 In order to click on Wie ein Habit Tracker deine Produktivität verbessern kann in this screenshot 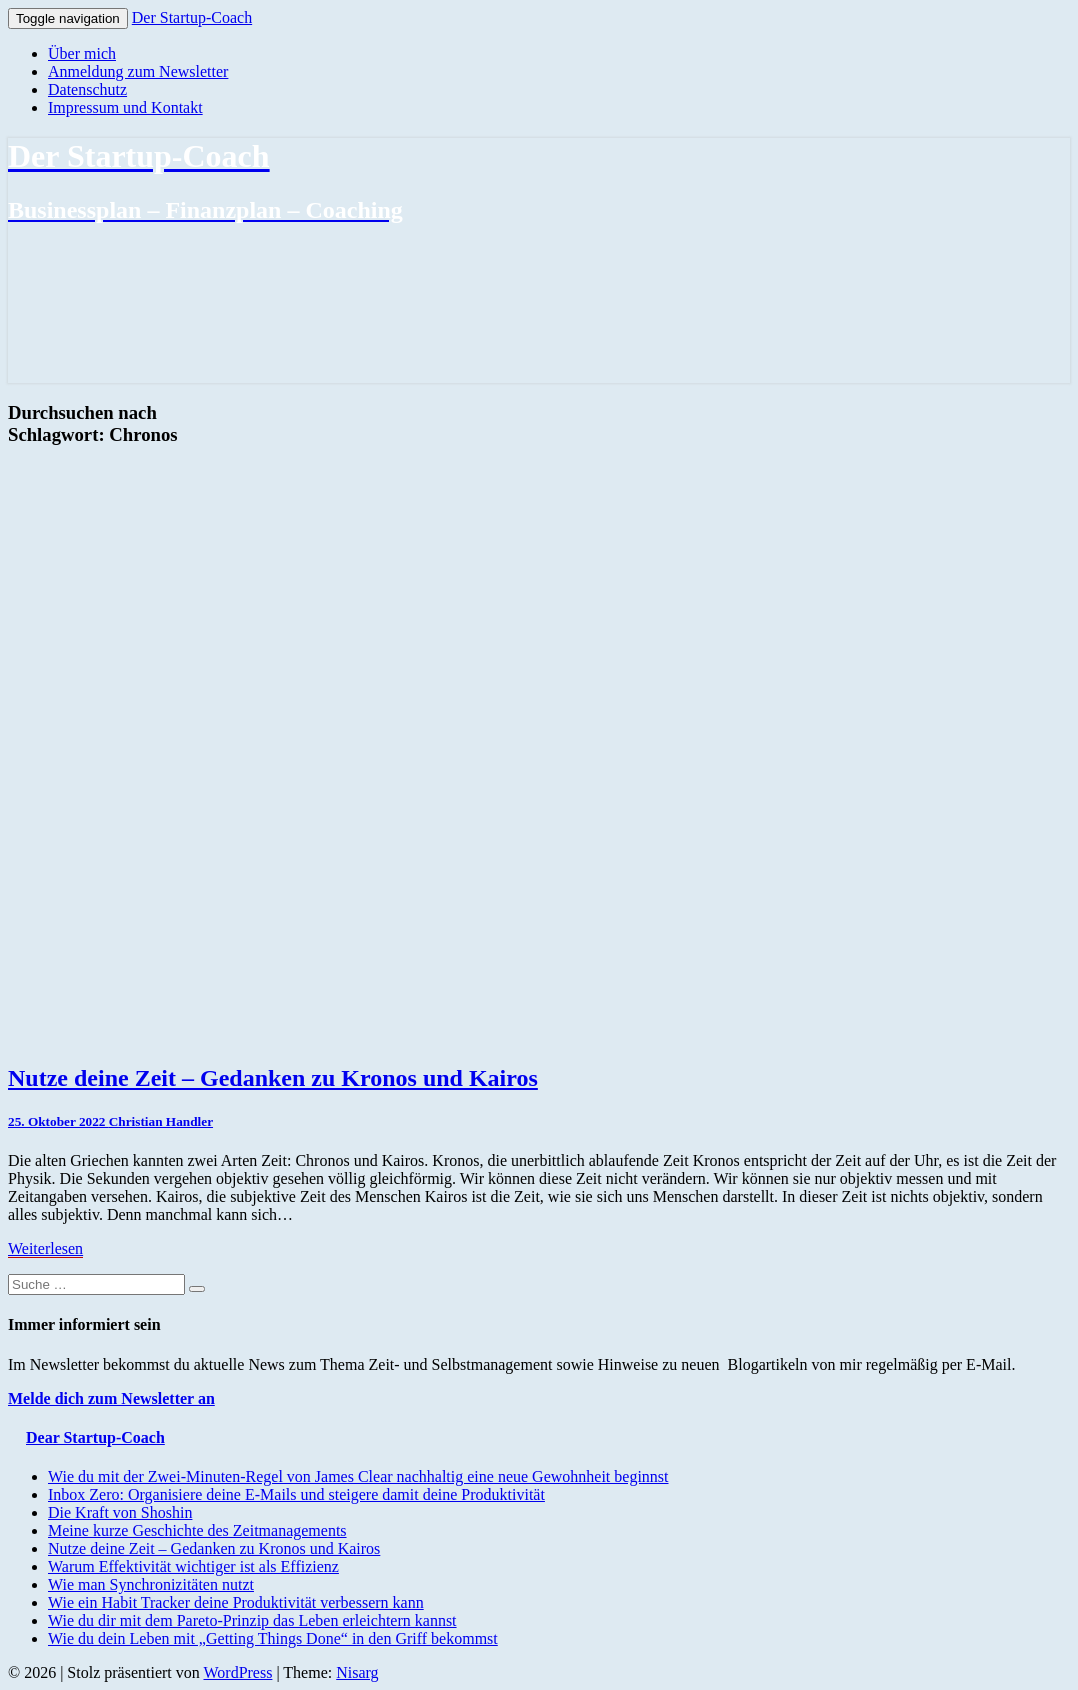, I will do `click(236, 1602)`.